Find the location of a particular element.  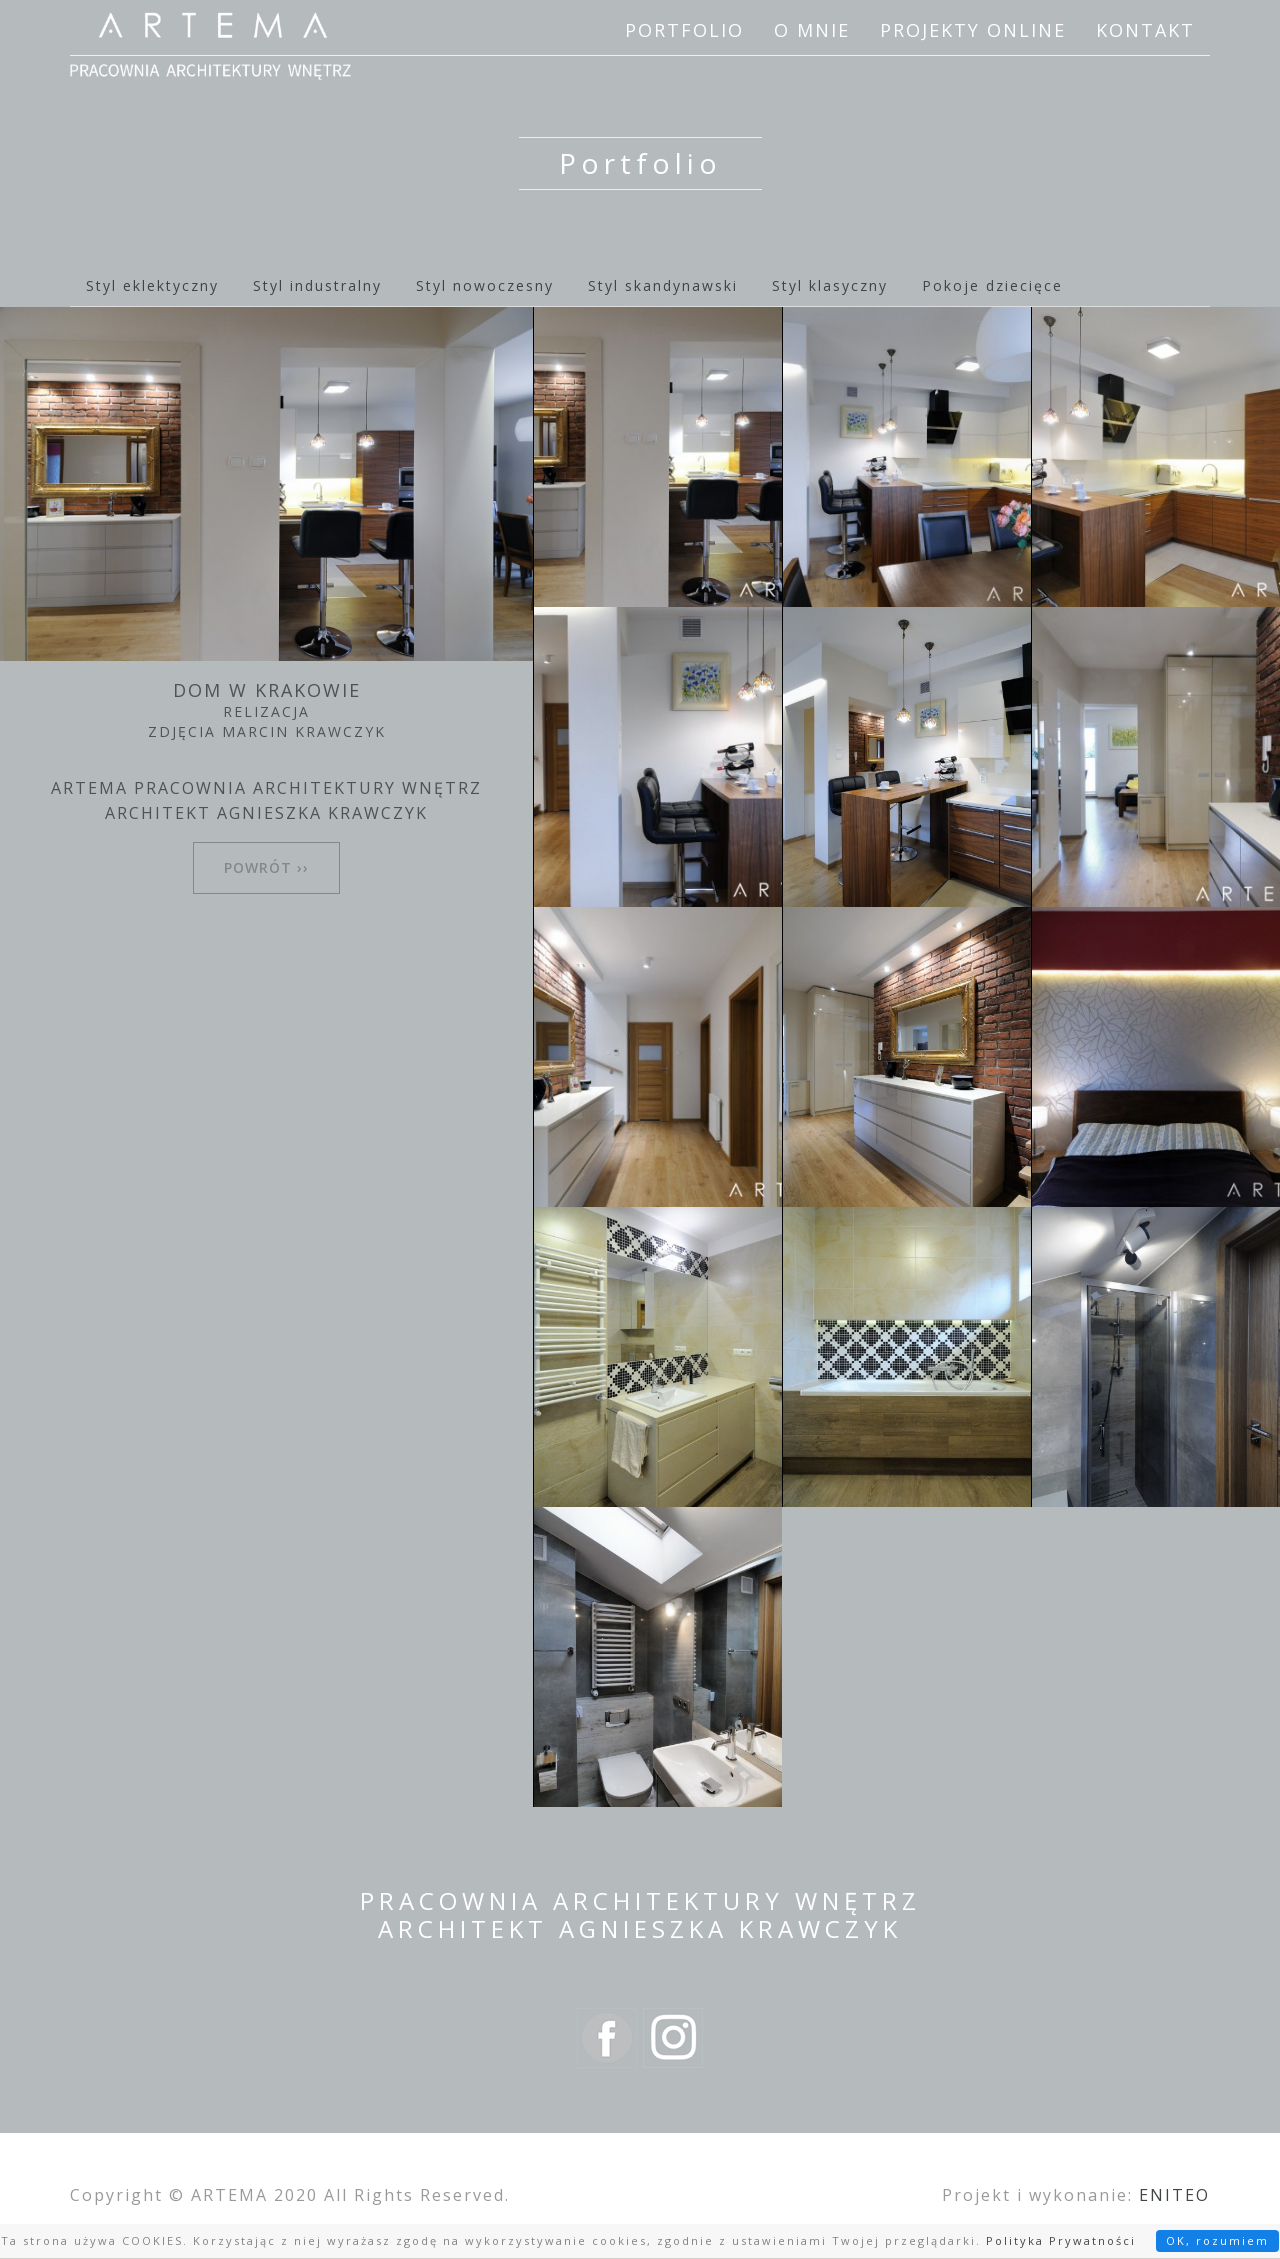

Styl klasyczny is located at coordinates (830, 285).